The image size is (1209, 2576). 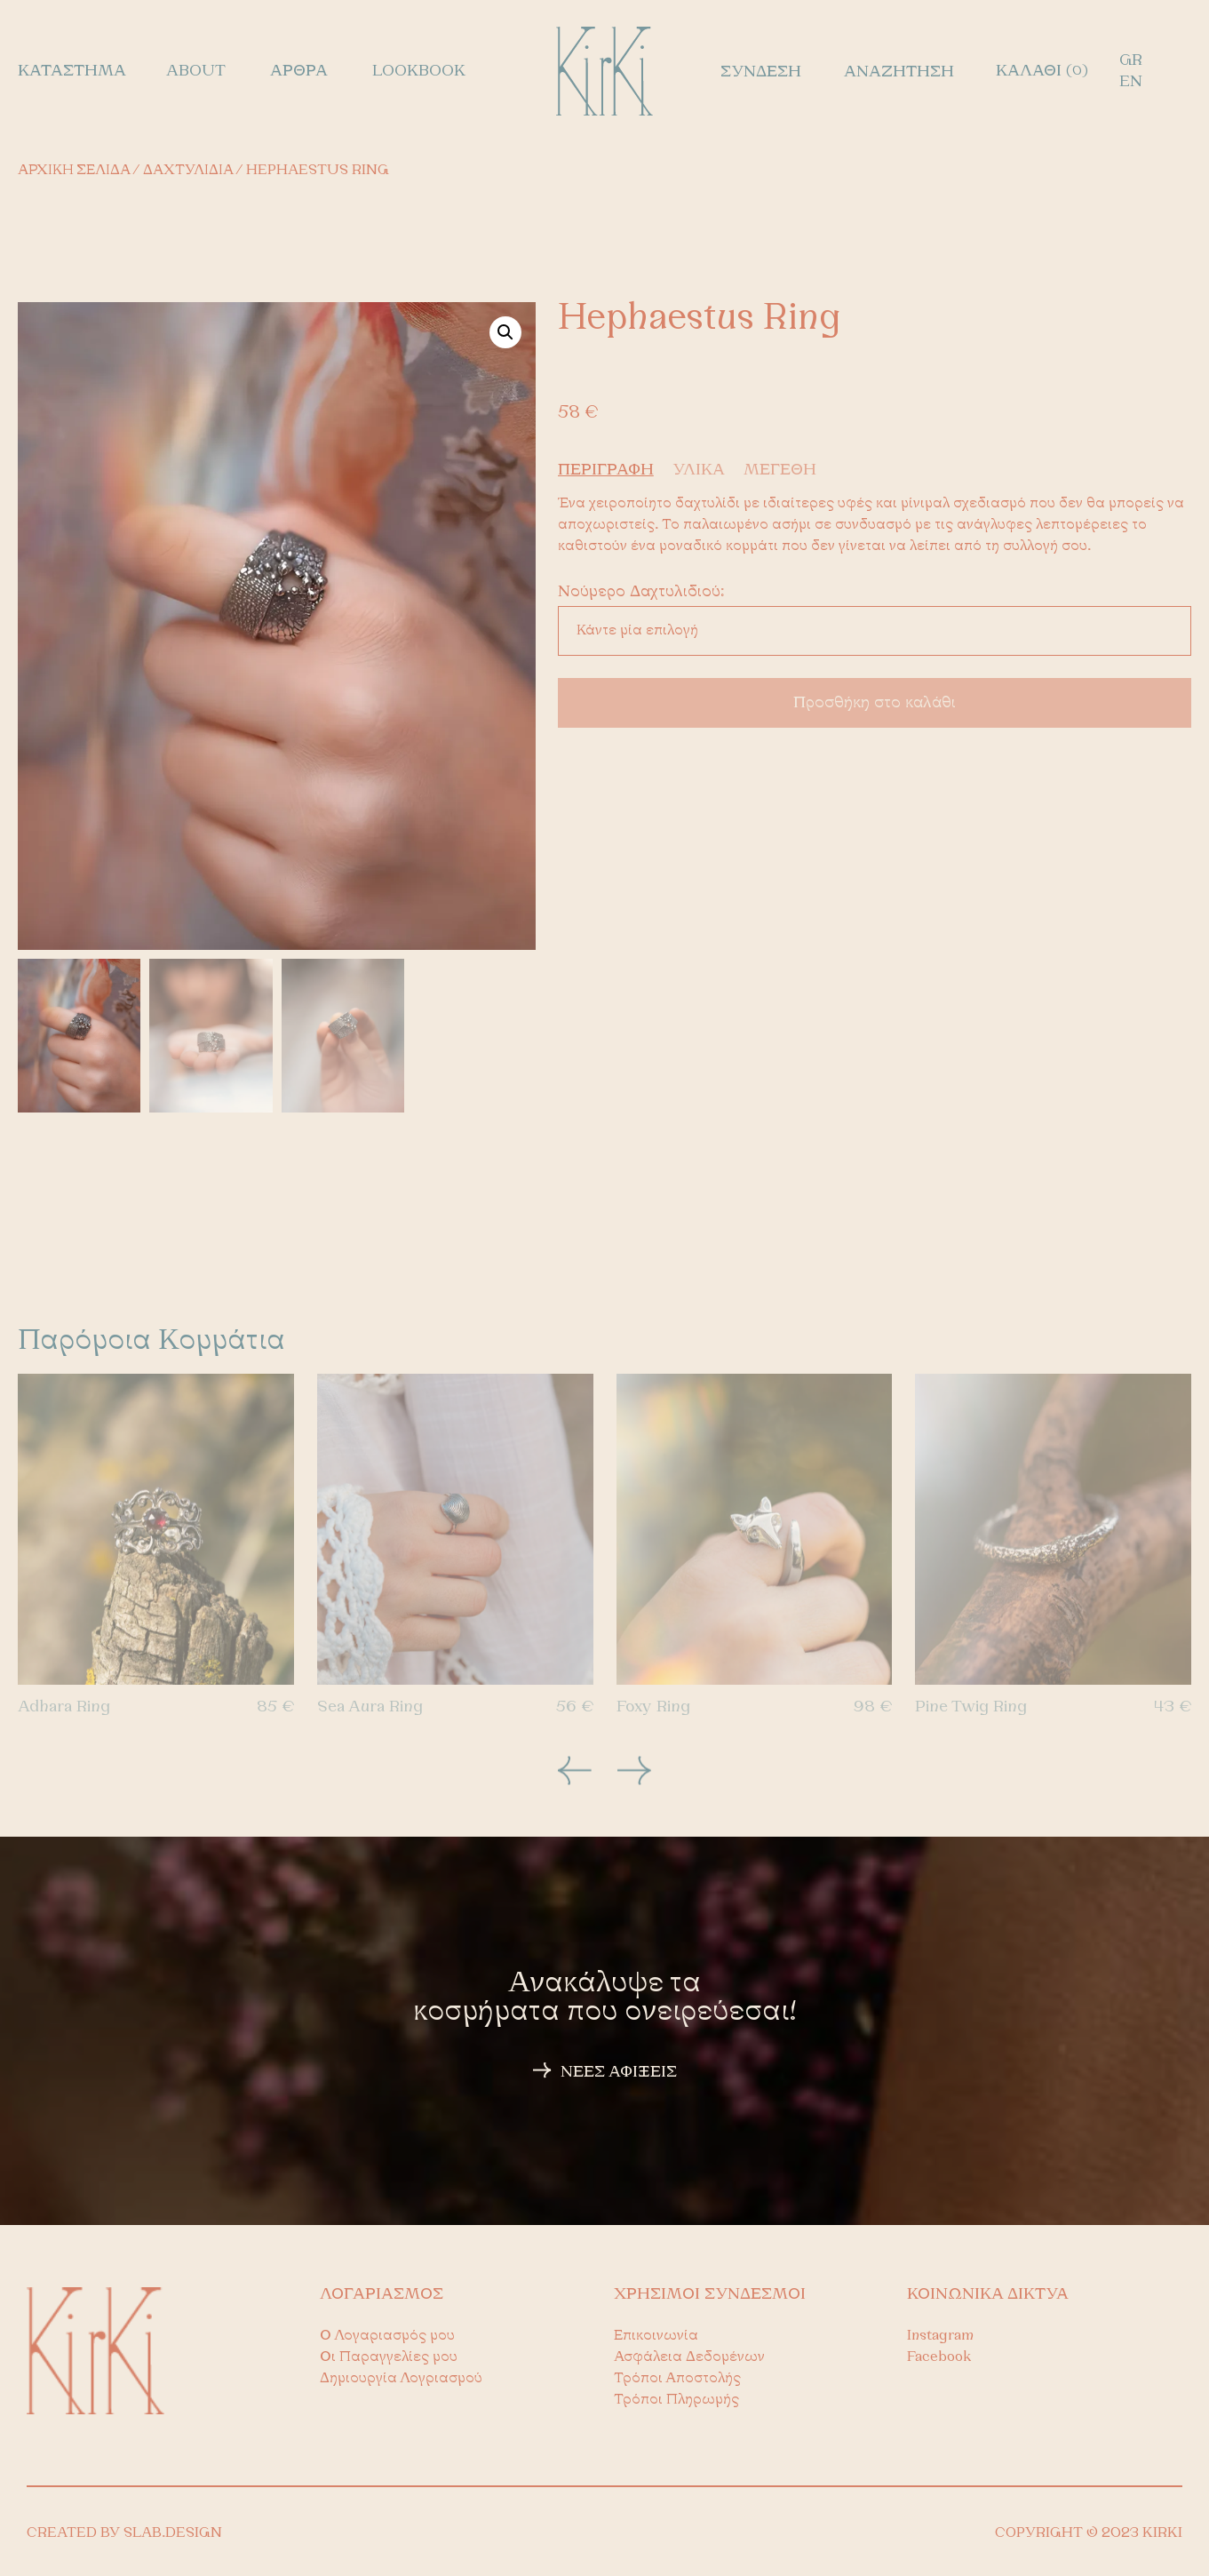 I want to click on [tab], so click(x=613, y=471).